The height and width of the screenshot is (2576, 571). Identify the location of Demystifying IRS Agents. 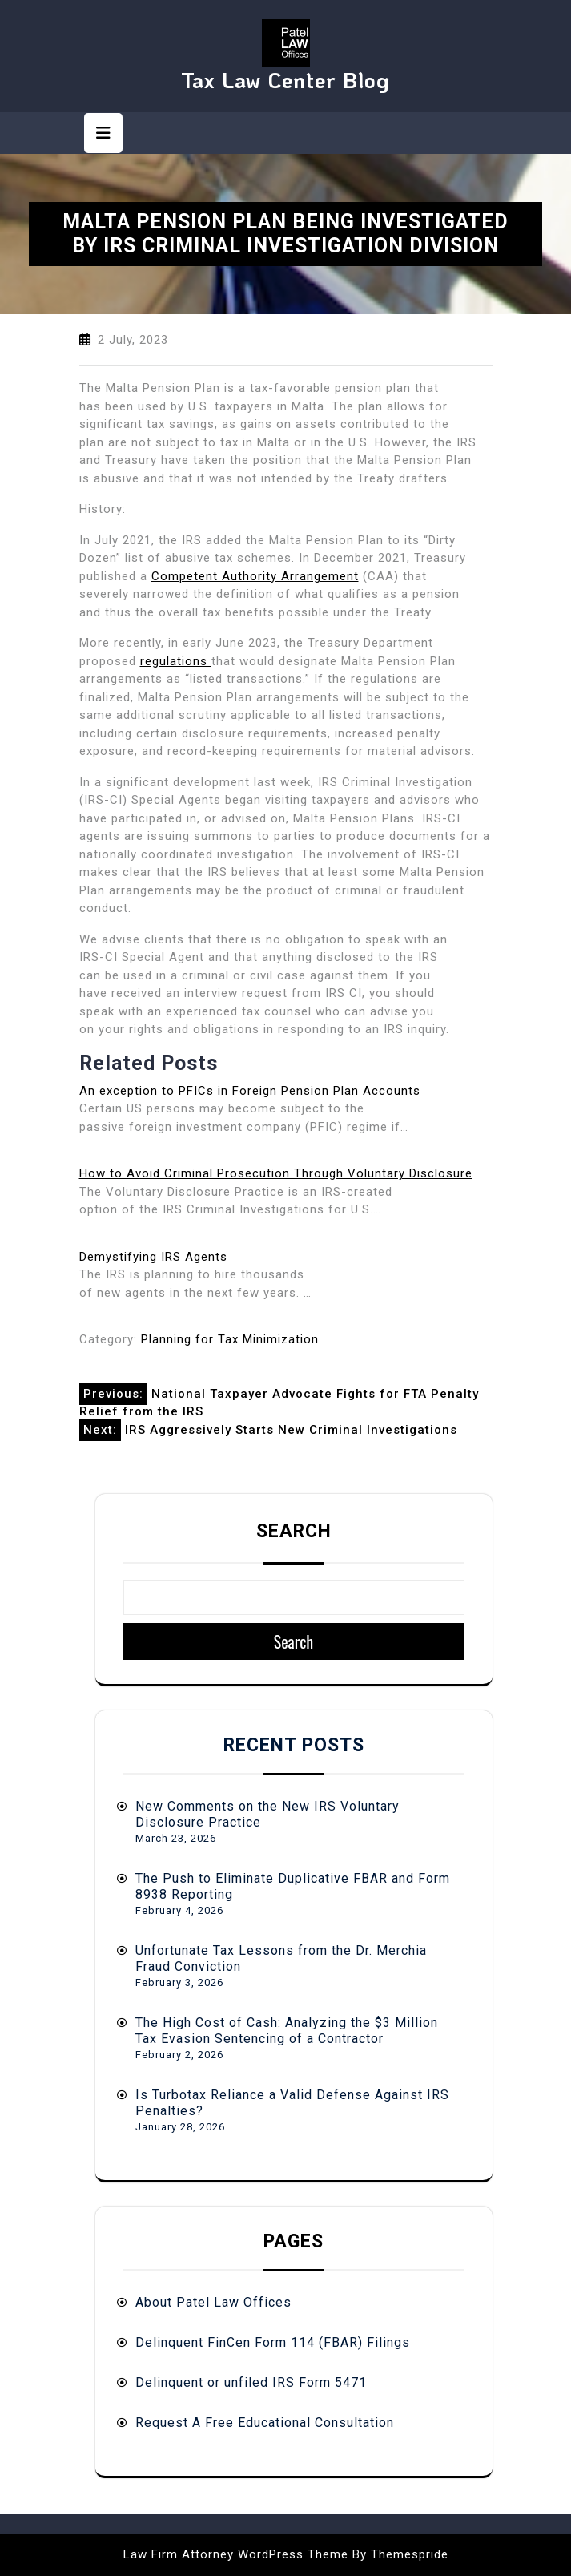
(153, 1257).